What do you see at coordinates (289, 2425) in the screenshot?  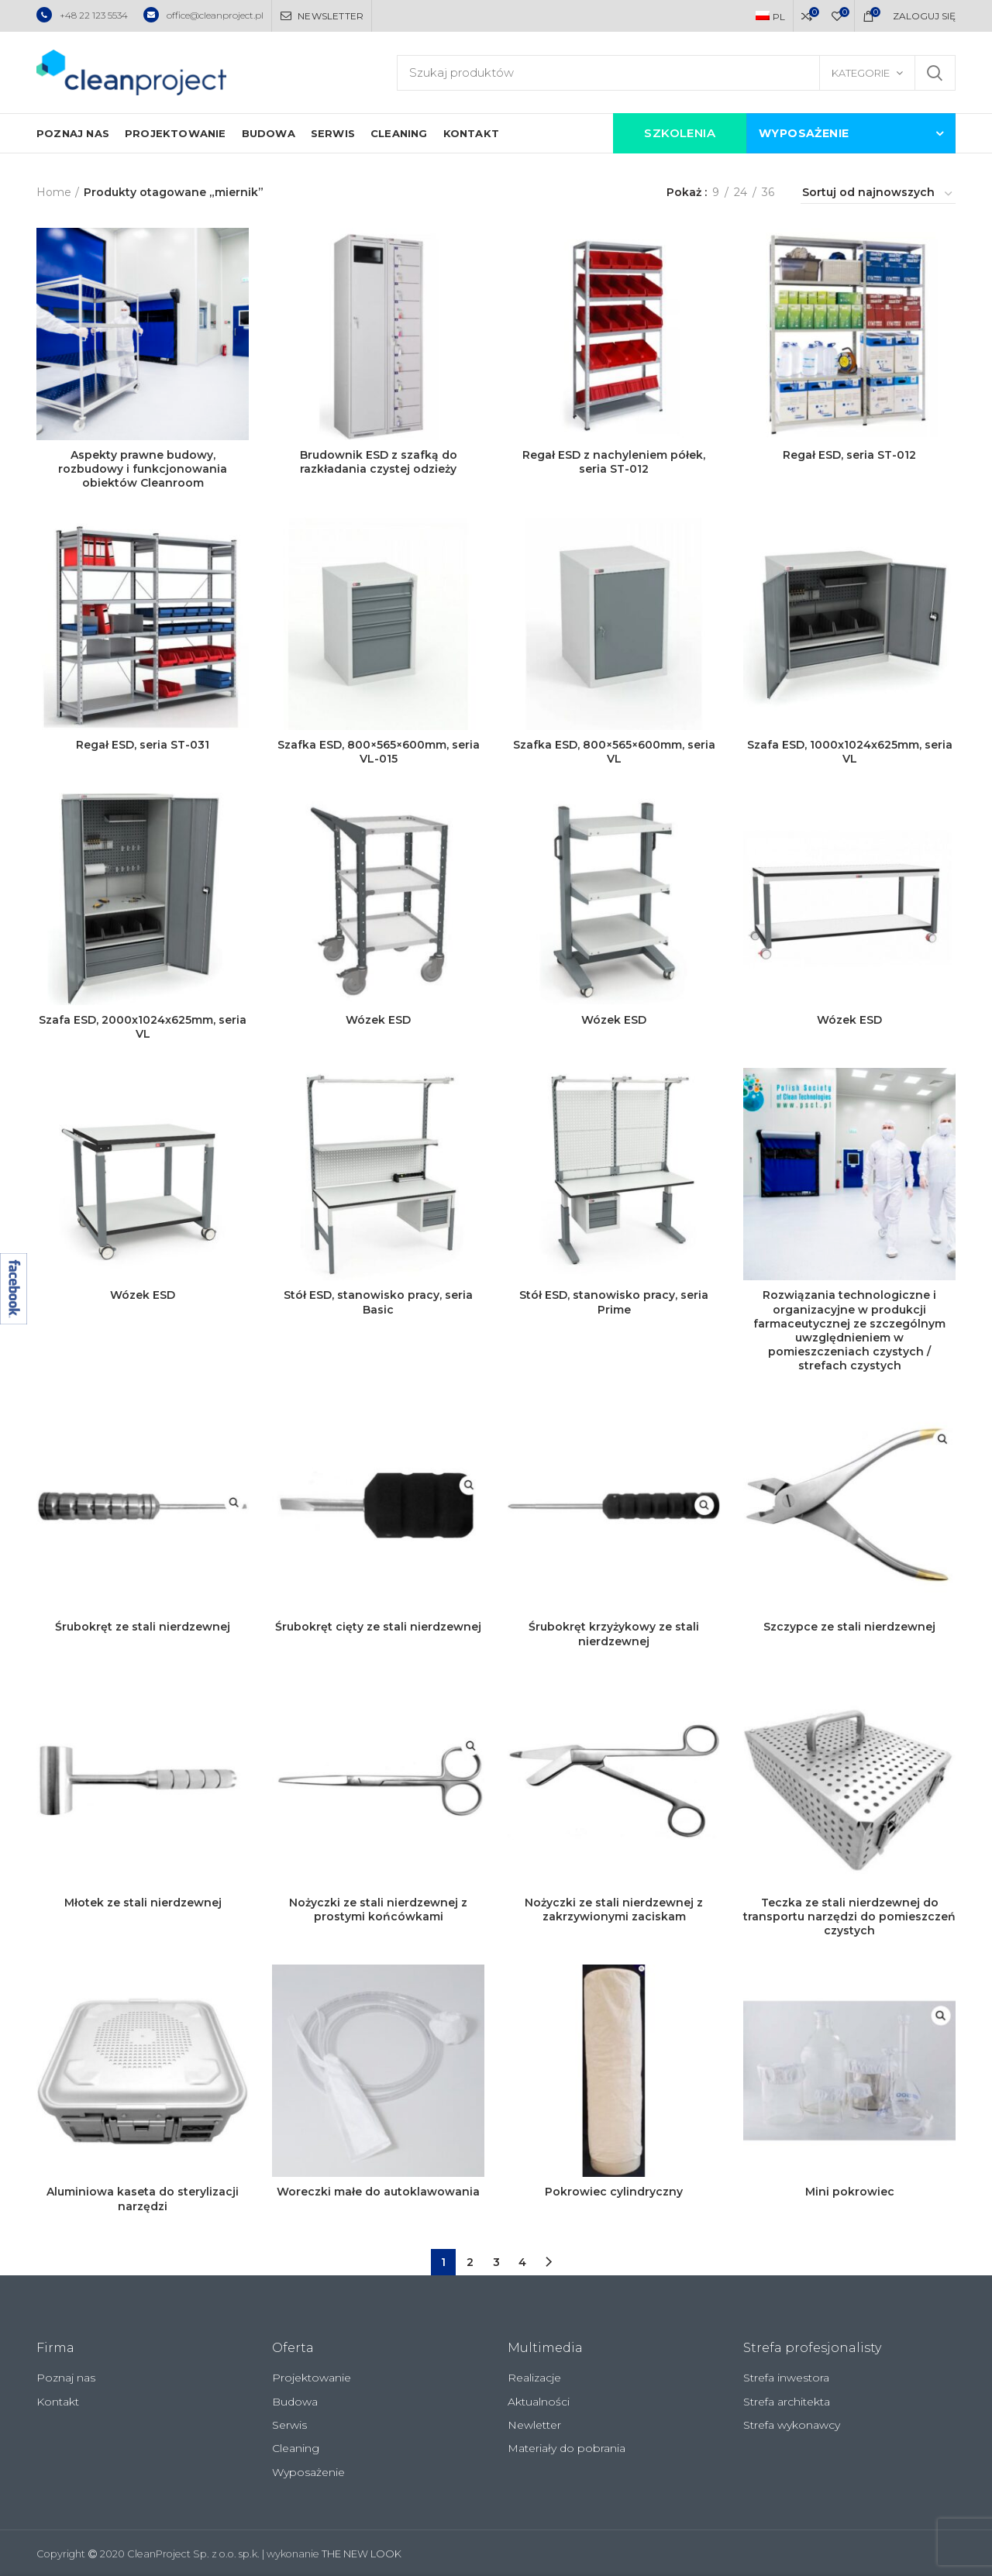 I see `Serwis` at bounding box center [289, 2425].